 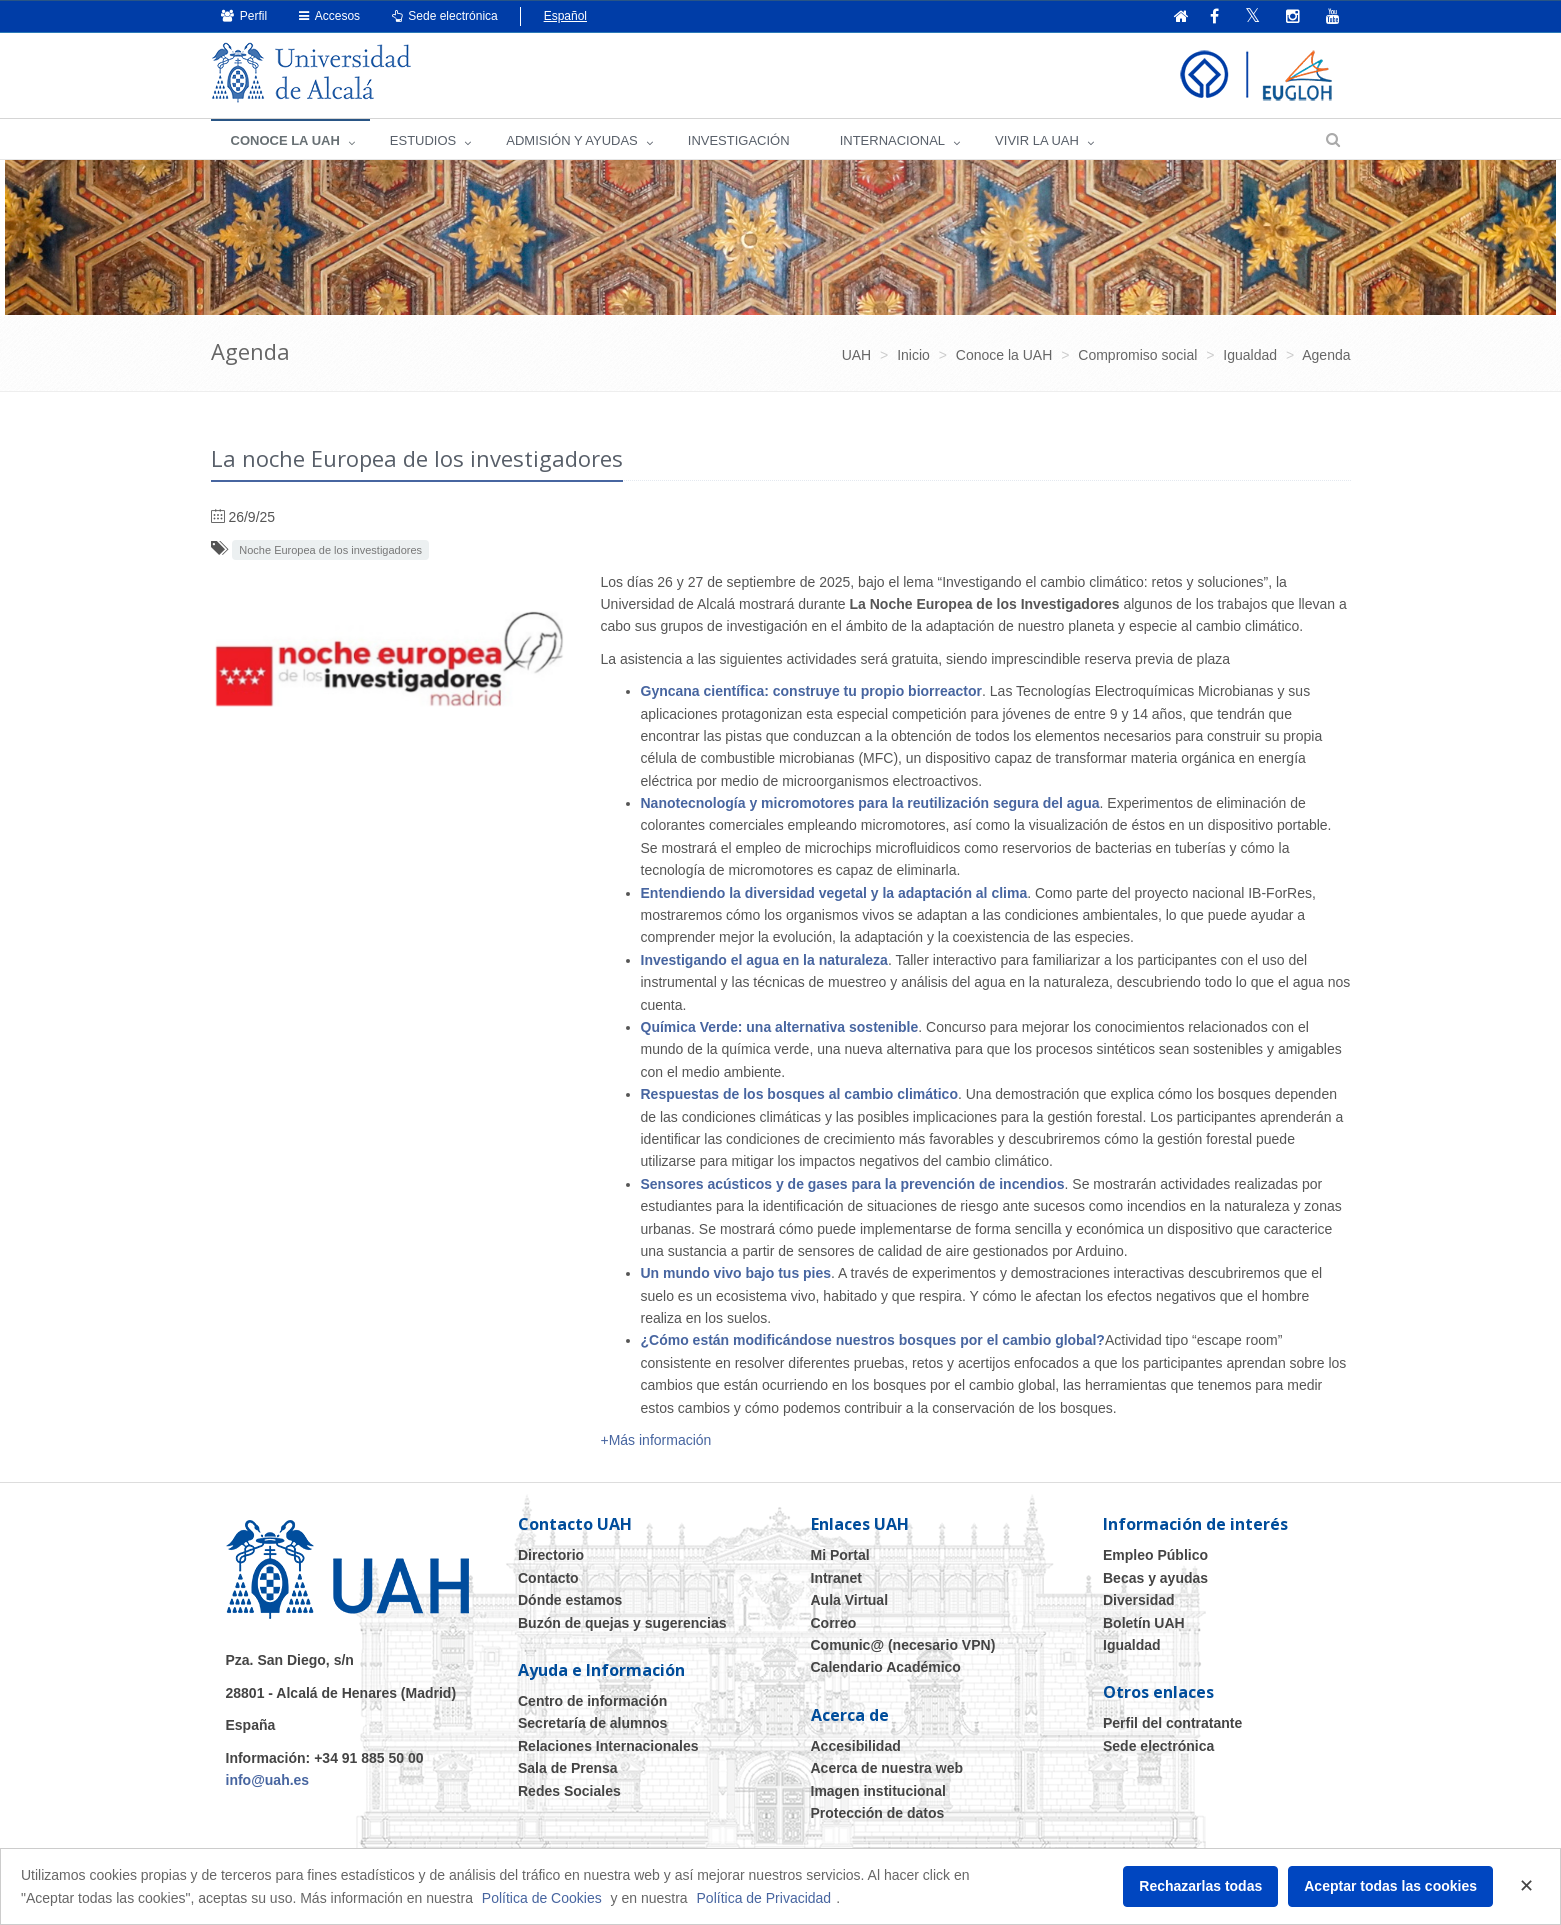 I want to click on Contacto, so click(x=548, y=1578).